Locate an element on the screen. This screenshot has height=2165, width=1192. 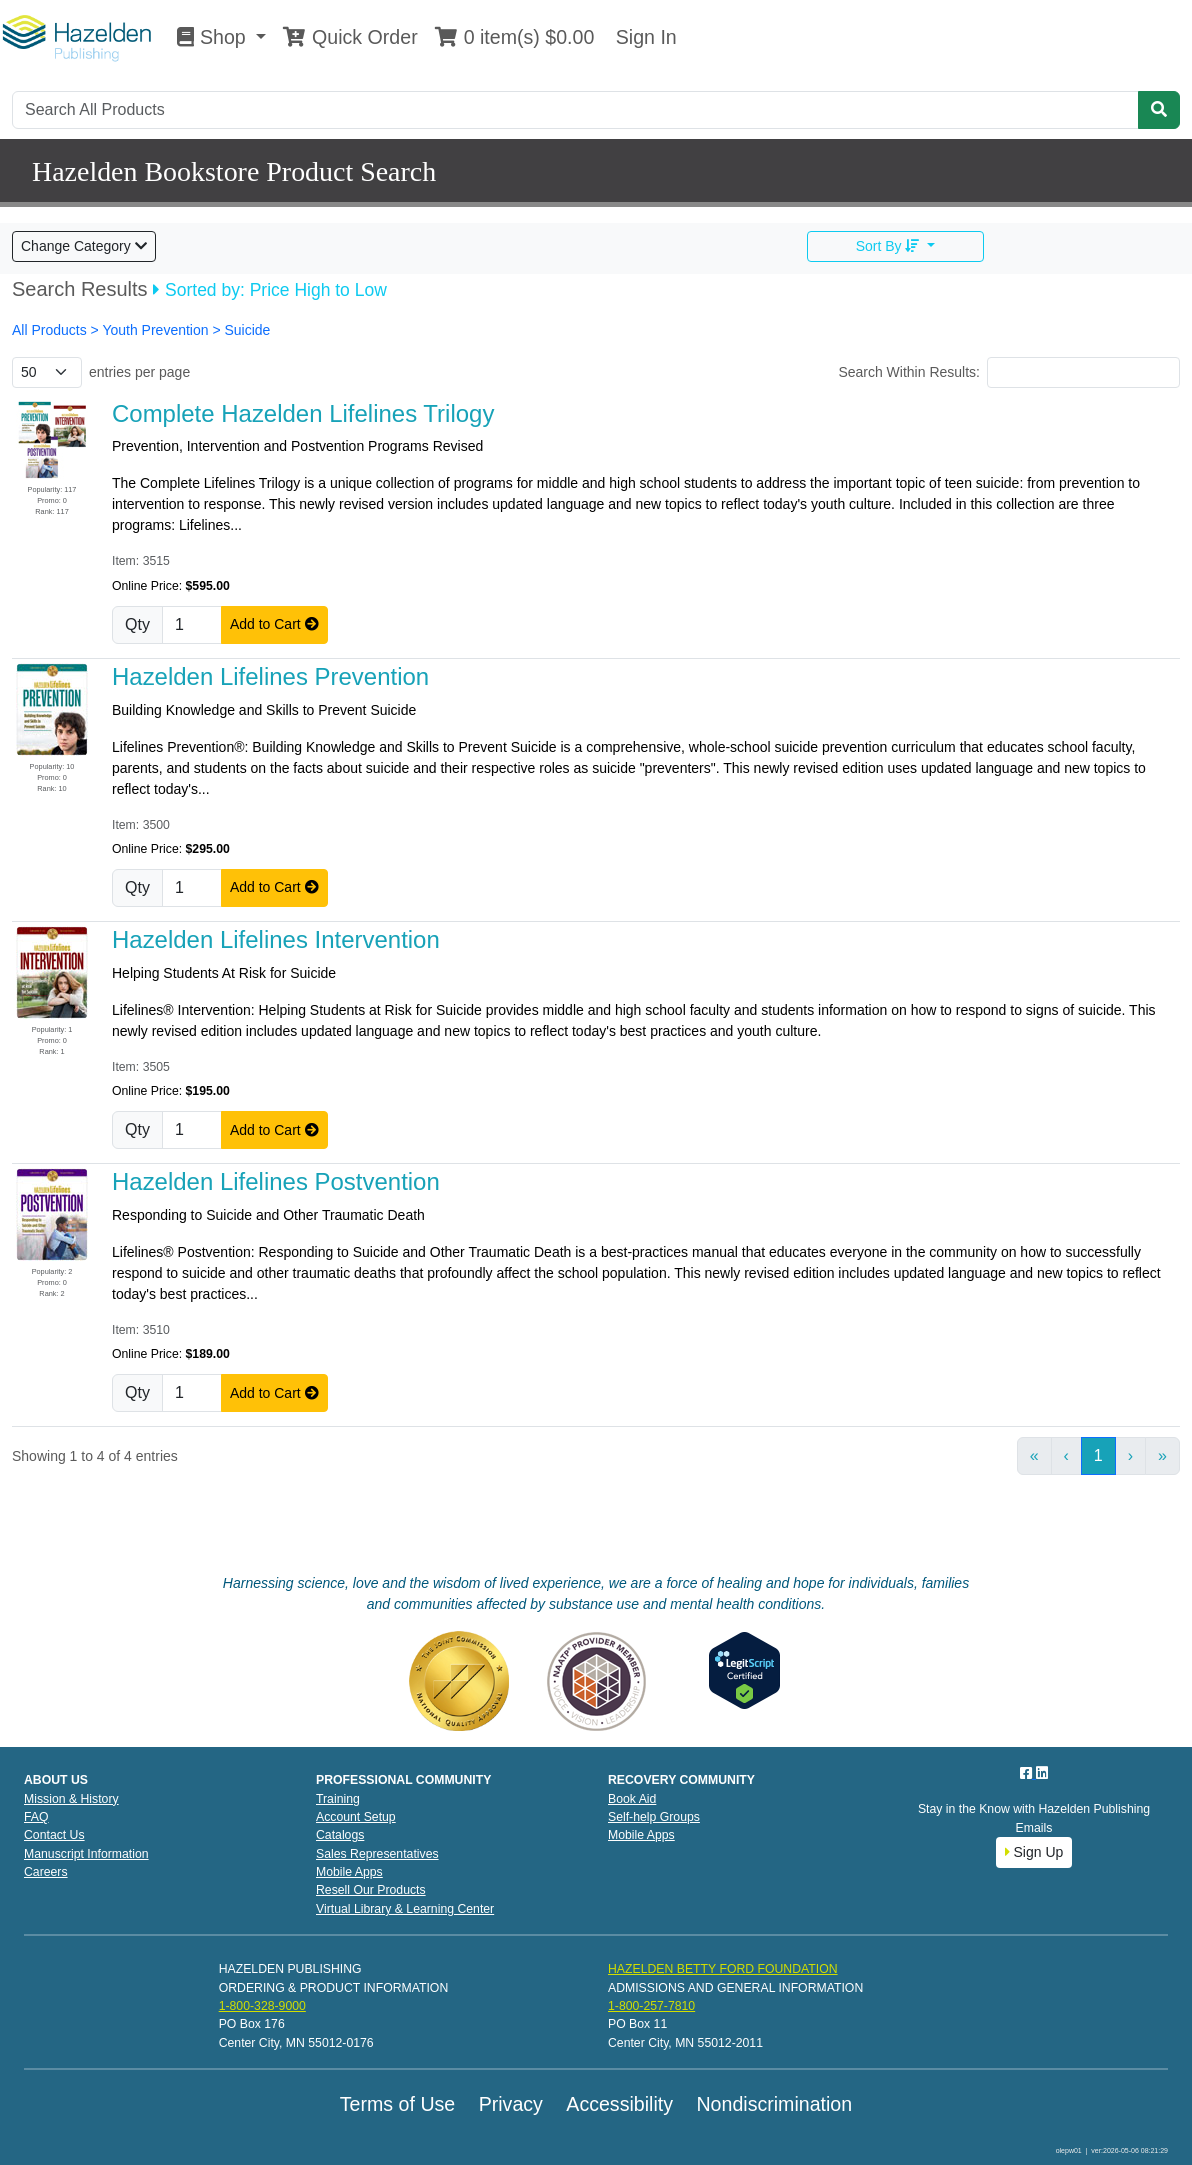
Self-help Groups is located at coordinates (654, 1817).